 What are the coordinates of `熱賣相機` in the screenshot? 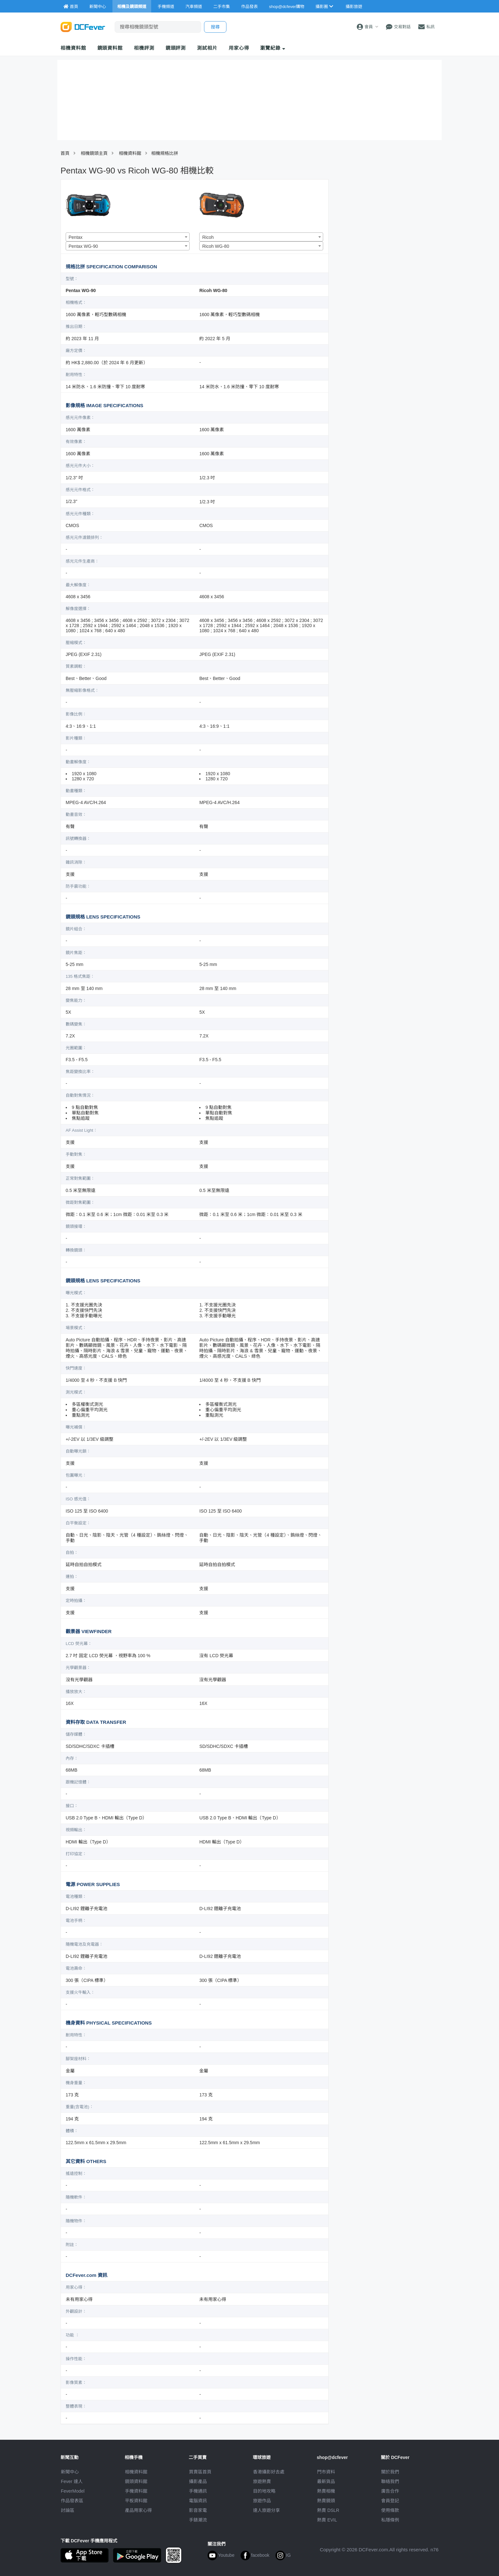 It's located at (326, 2491).